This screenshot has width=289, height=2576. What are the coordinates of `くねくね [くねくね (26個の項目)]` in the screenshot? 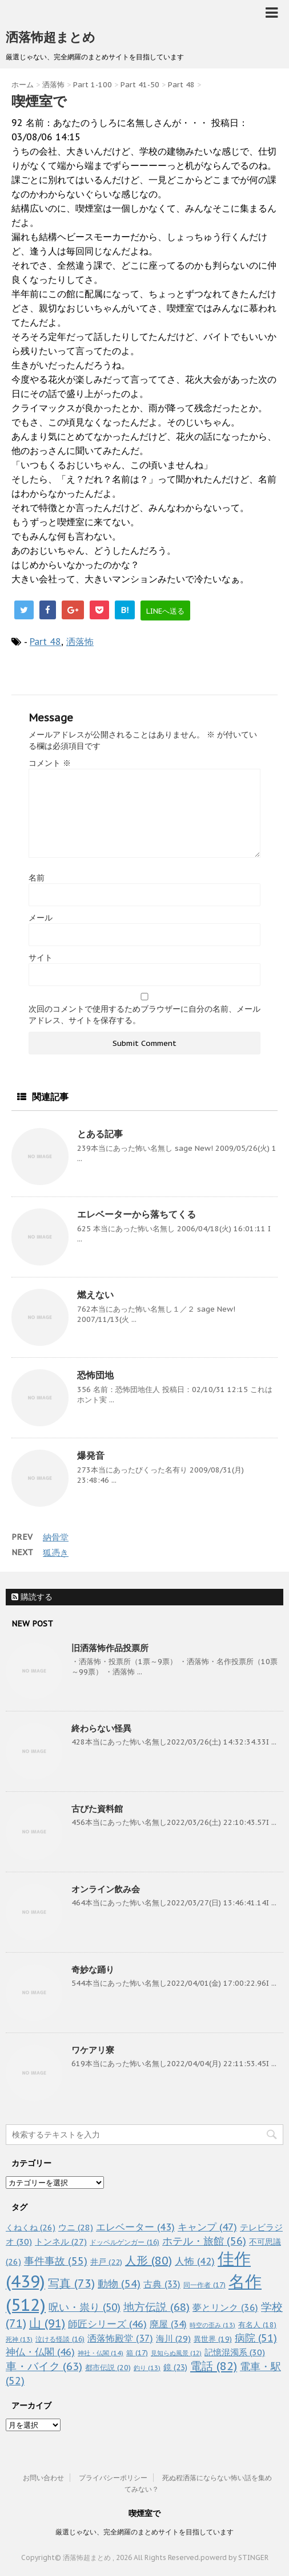 It's located at (30, 2227).